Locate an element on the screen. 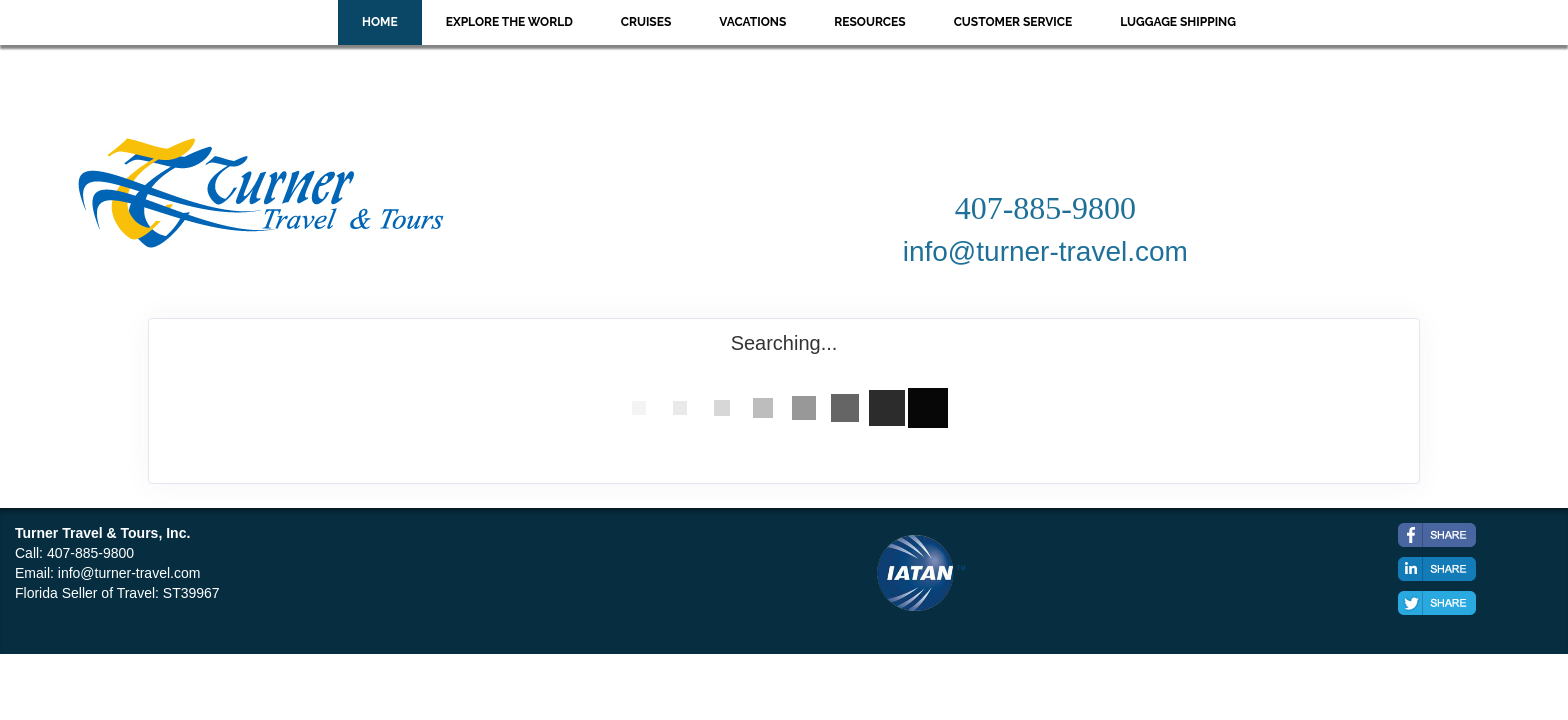 This screenshot has width=1568, height=720. Luggage Shipping is located at coordinates (1178, 22).